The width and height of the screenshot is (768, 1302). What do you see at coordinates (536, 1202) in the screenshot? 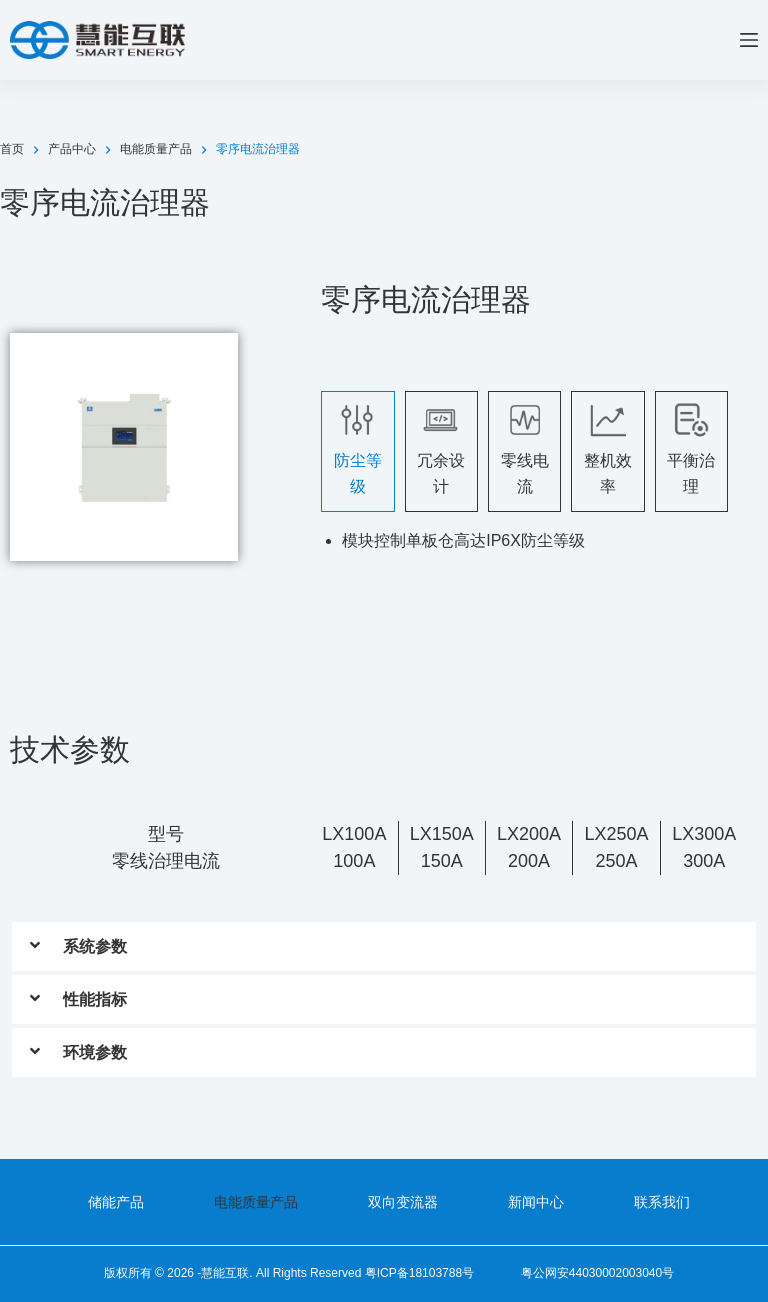
I see `新闻中心` at bounding box center [536, 1202].